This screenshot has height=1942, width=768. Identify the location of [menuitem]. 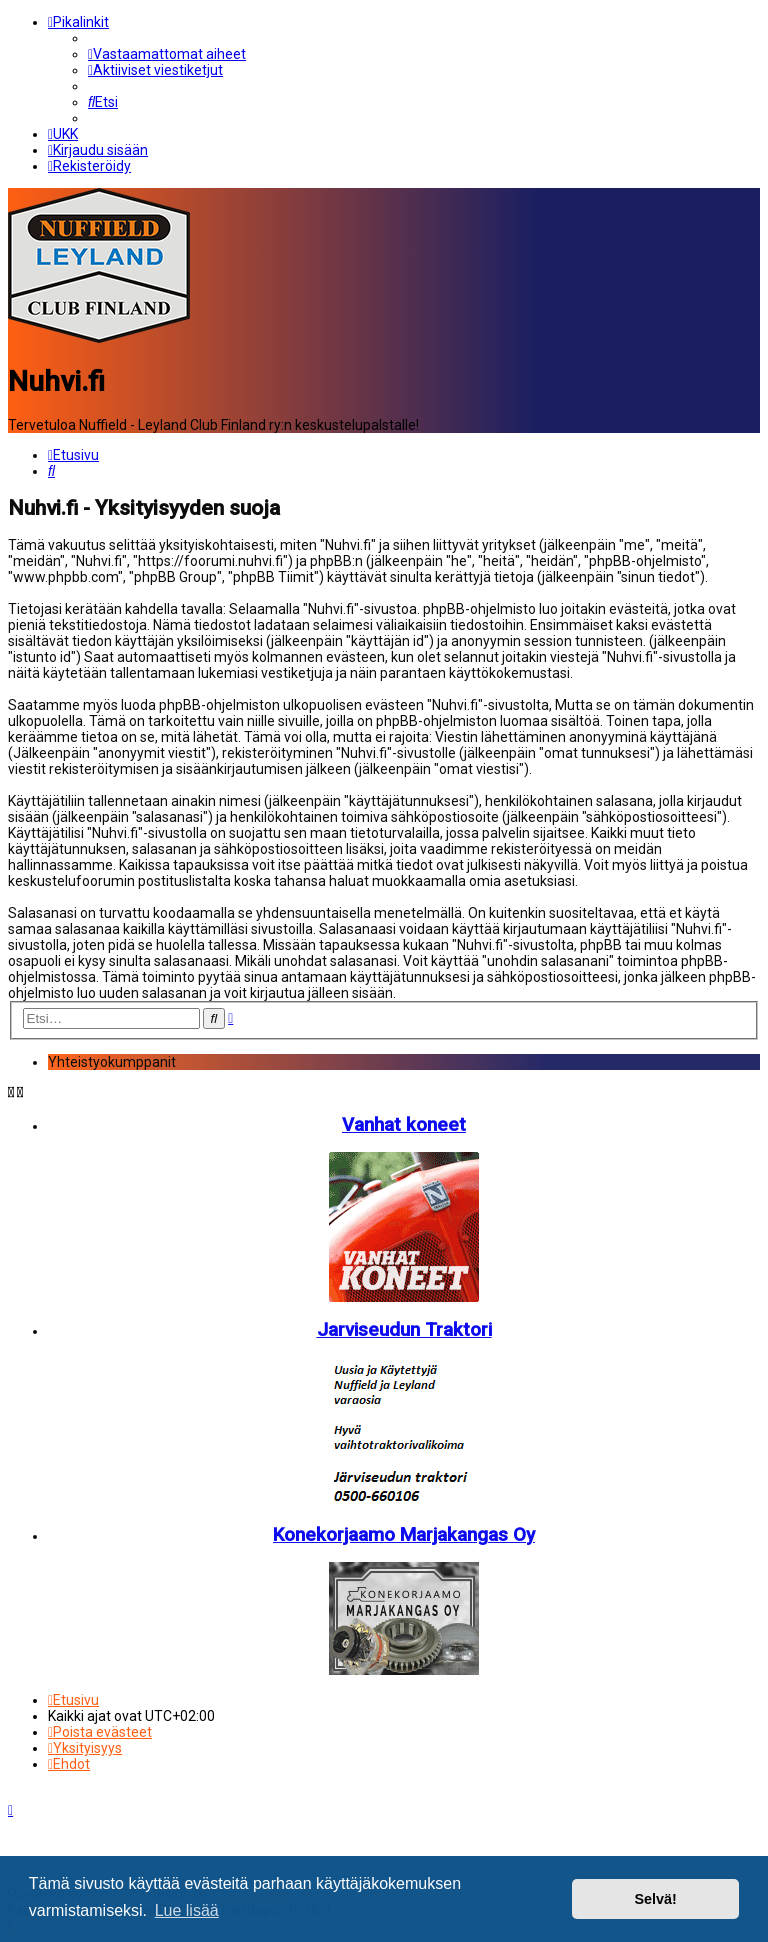
(167, 54).